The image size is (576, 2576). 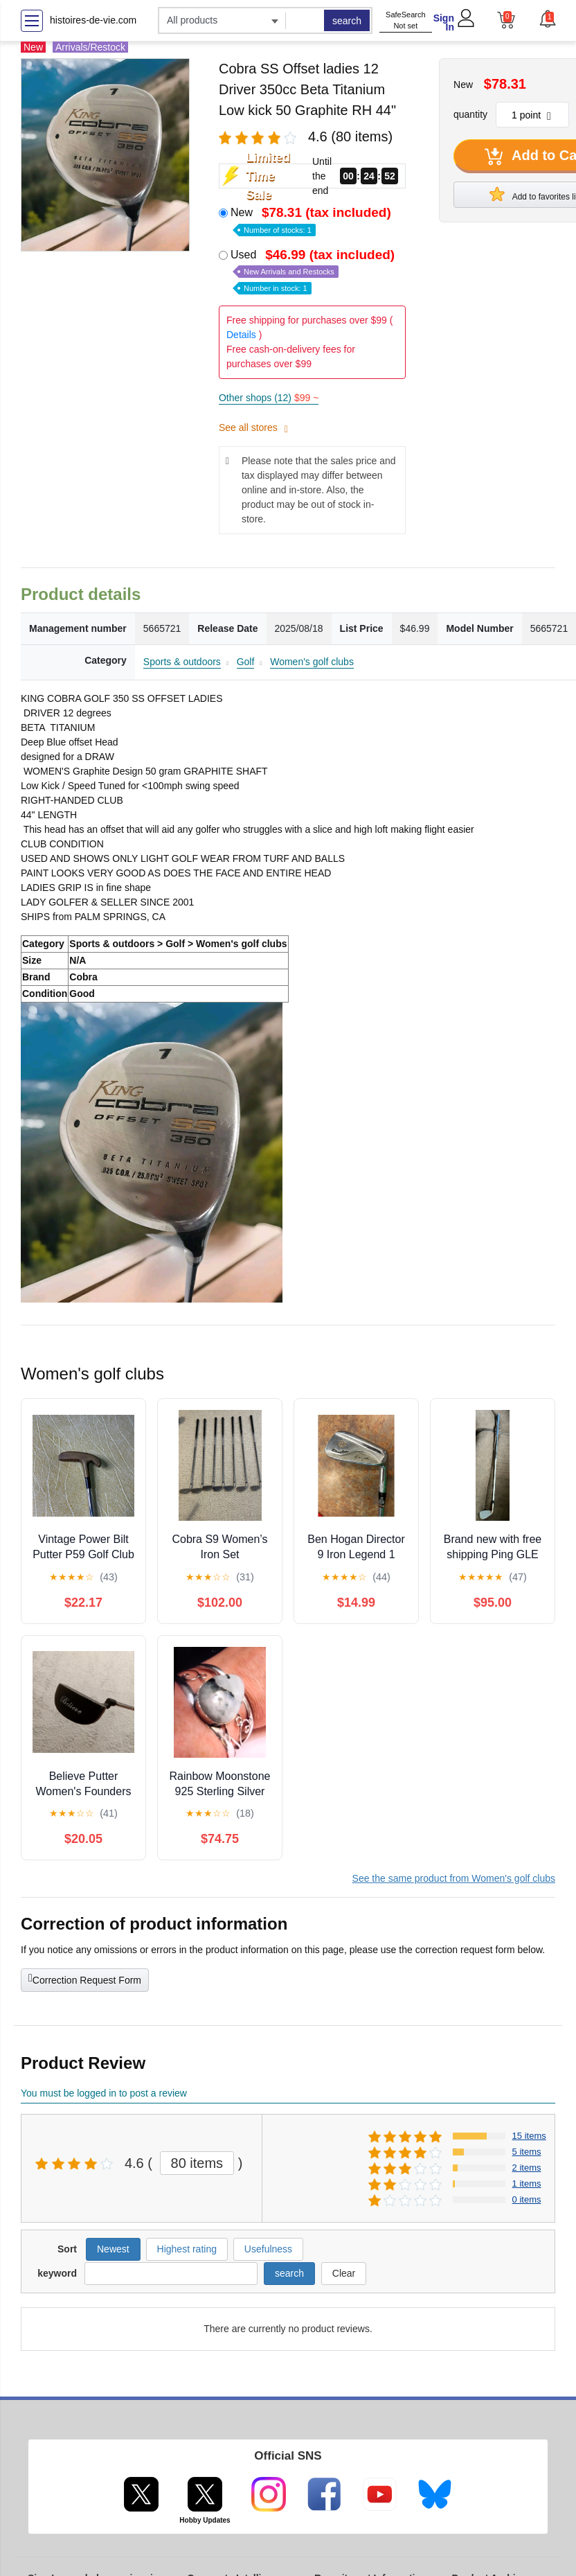 I want to click on SafeSearch Not set, so click(x=405, y=20).